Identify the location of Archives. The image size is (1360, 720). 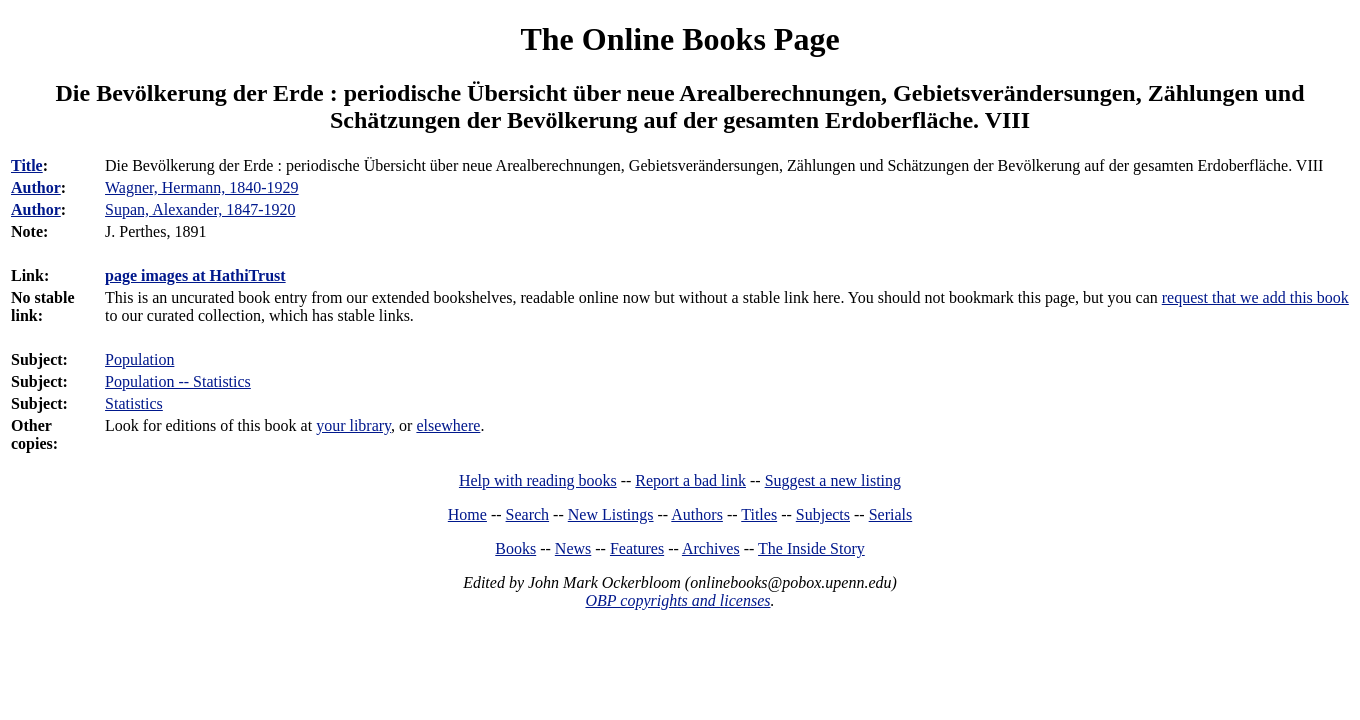
(711, 548).